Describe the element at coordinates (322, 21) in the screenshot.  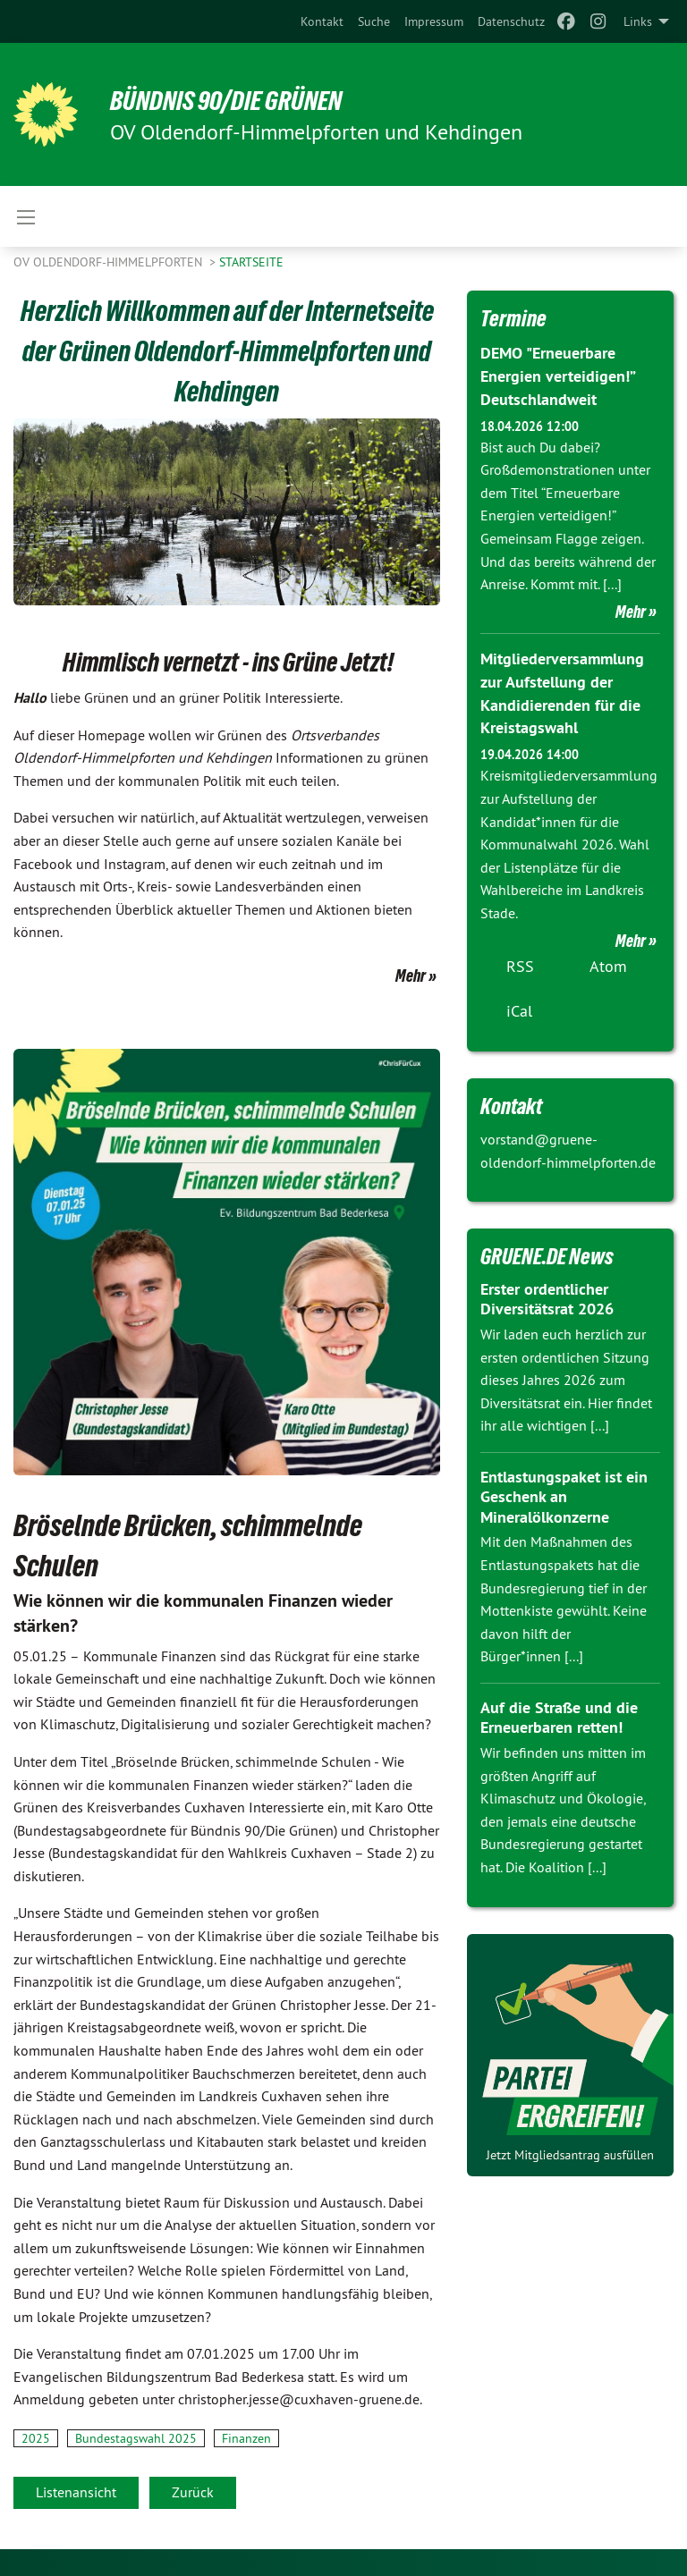
I see `Kontakt` at that location.